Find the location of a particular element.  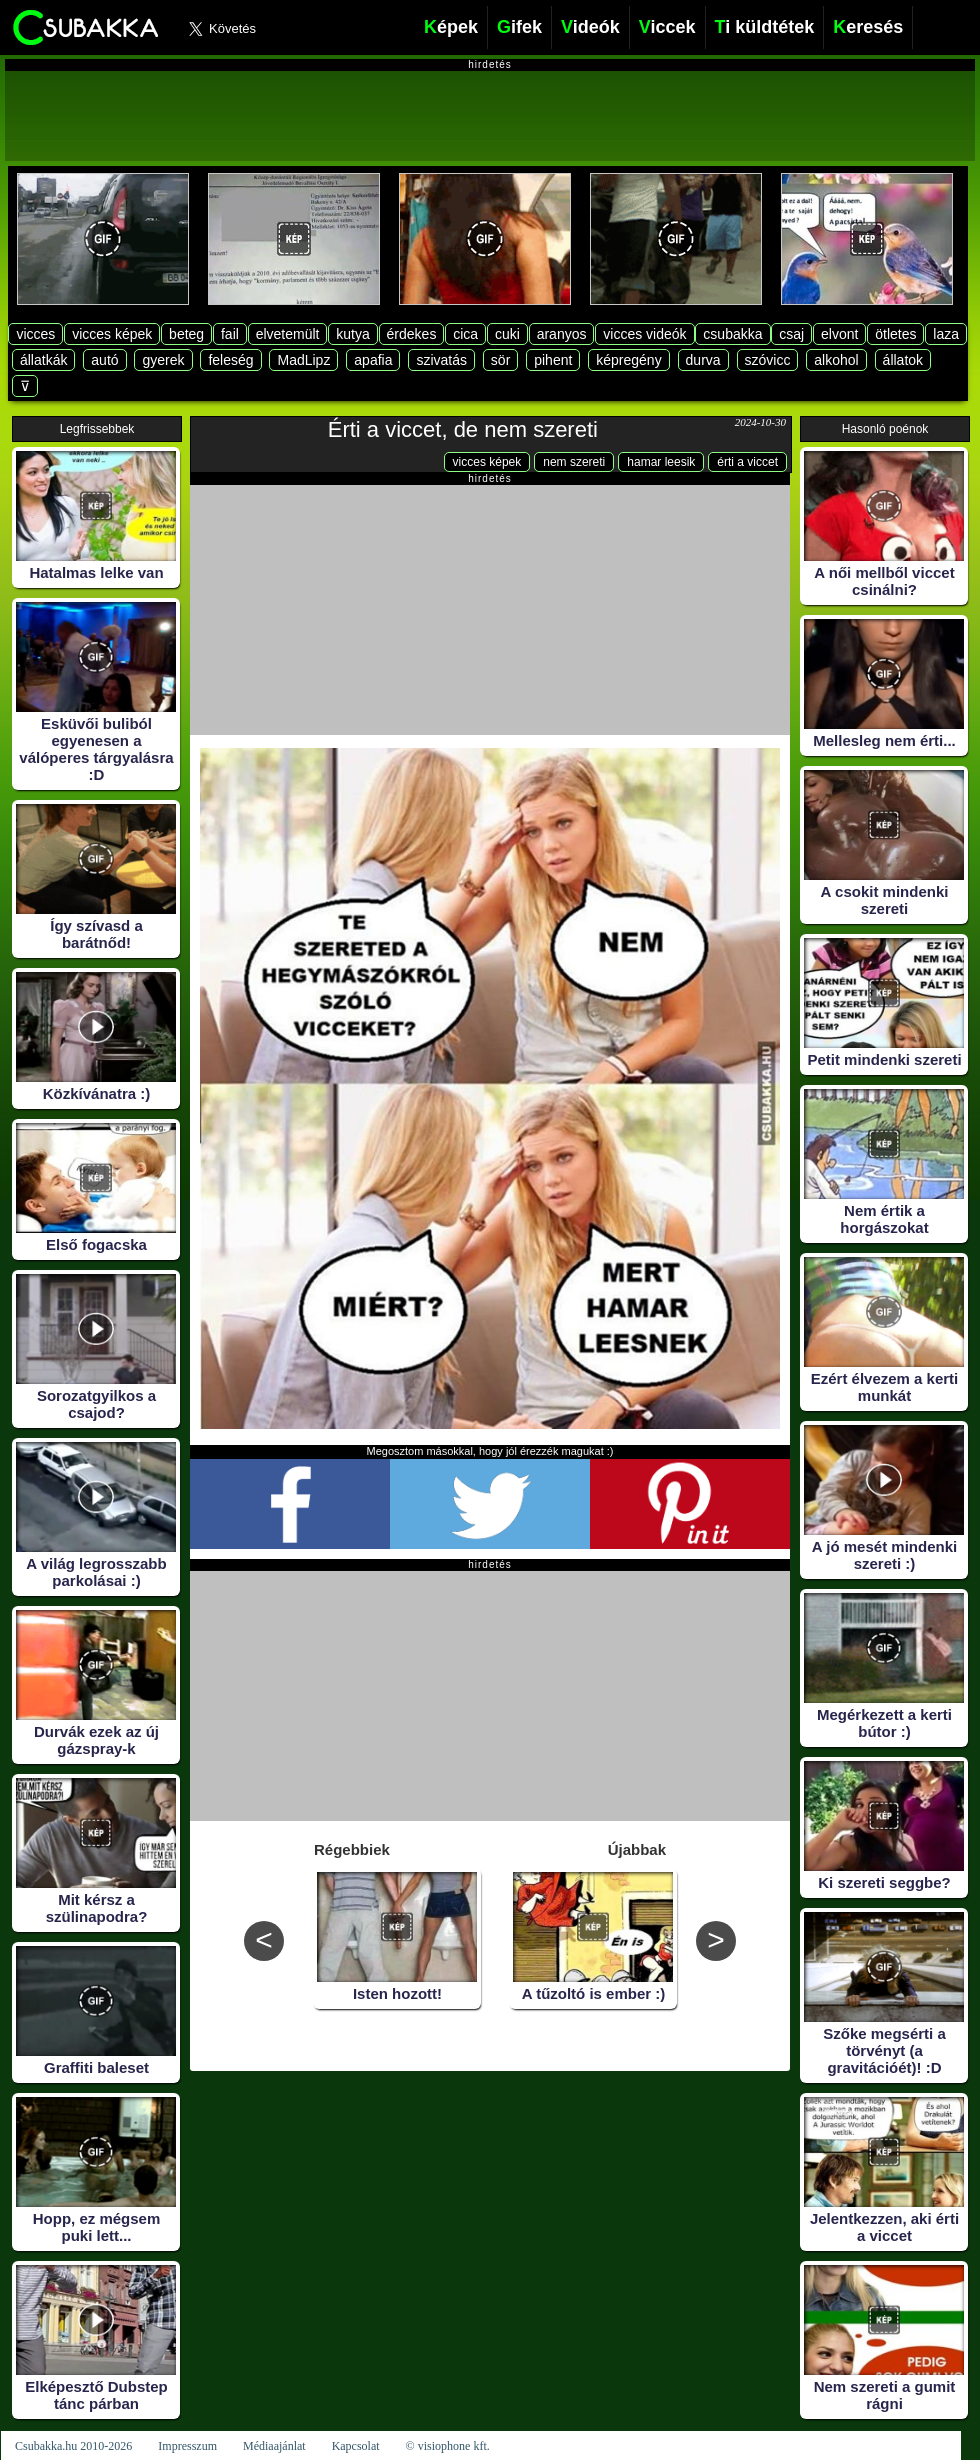

nem szereti is located at coordinates (574, 462).